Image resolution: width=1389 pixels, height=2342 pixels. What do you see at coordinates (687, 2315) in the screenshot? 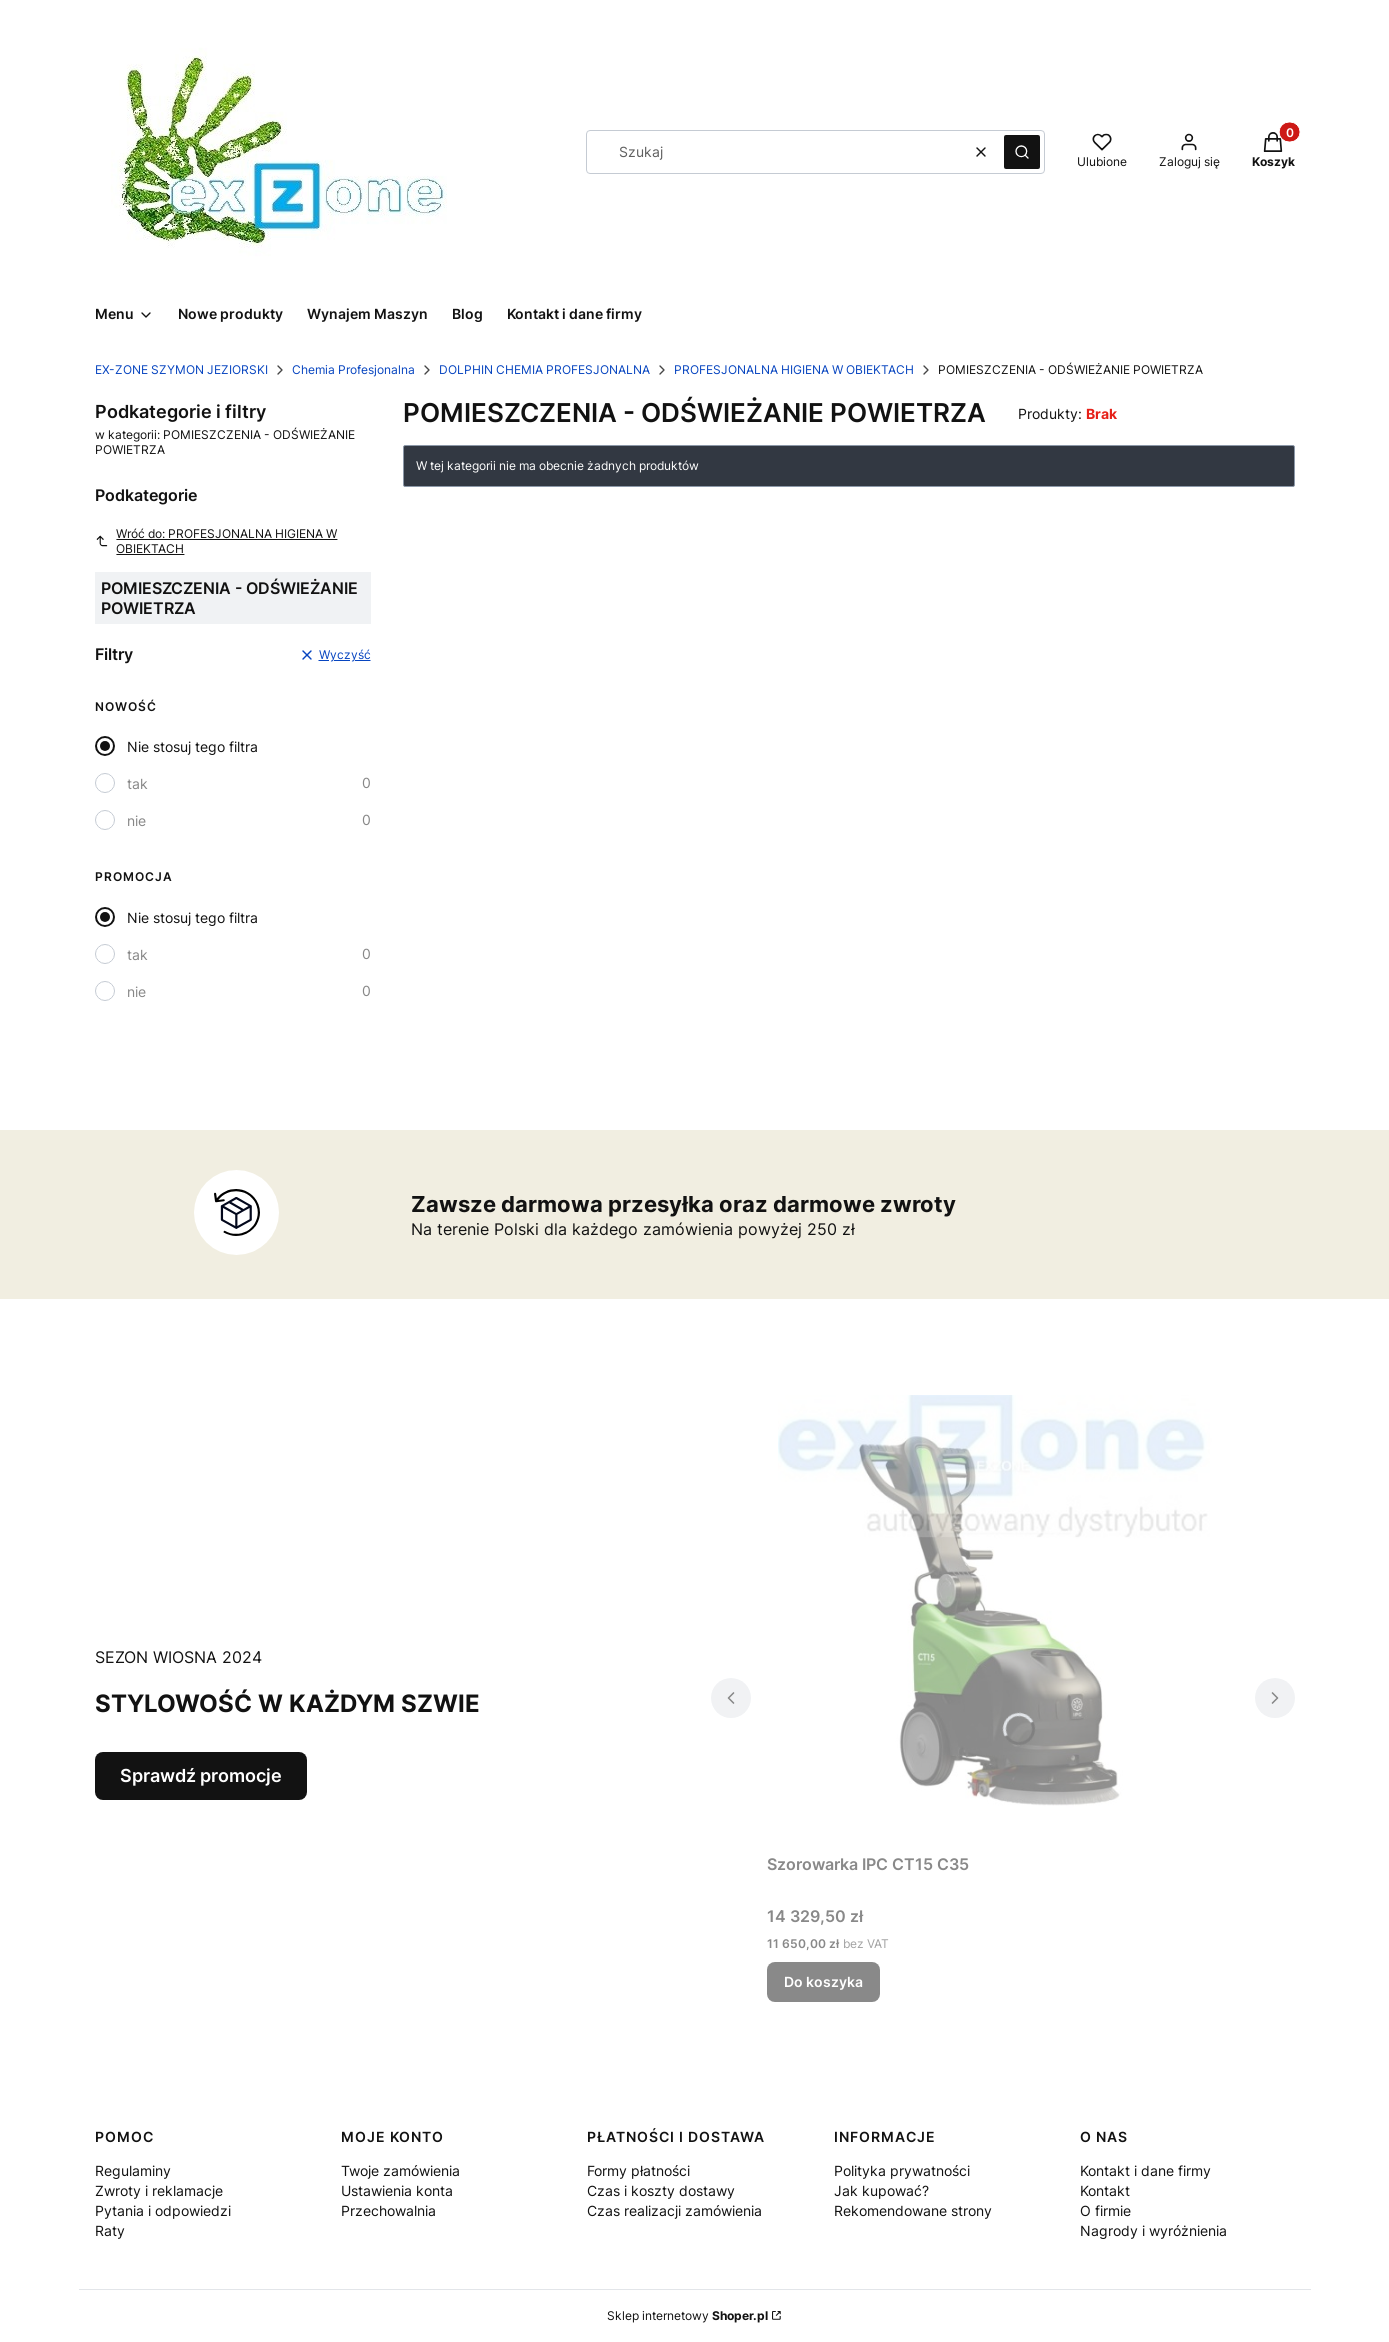
I see `Sklep internetowy` at bounding box center [687, 2315].